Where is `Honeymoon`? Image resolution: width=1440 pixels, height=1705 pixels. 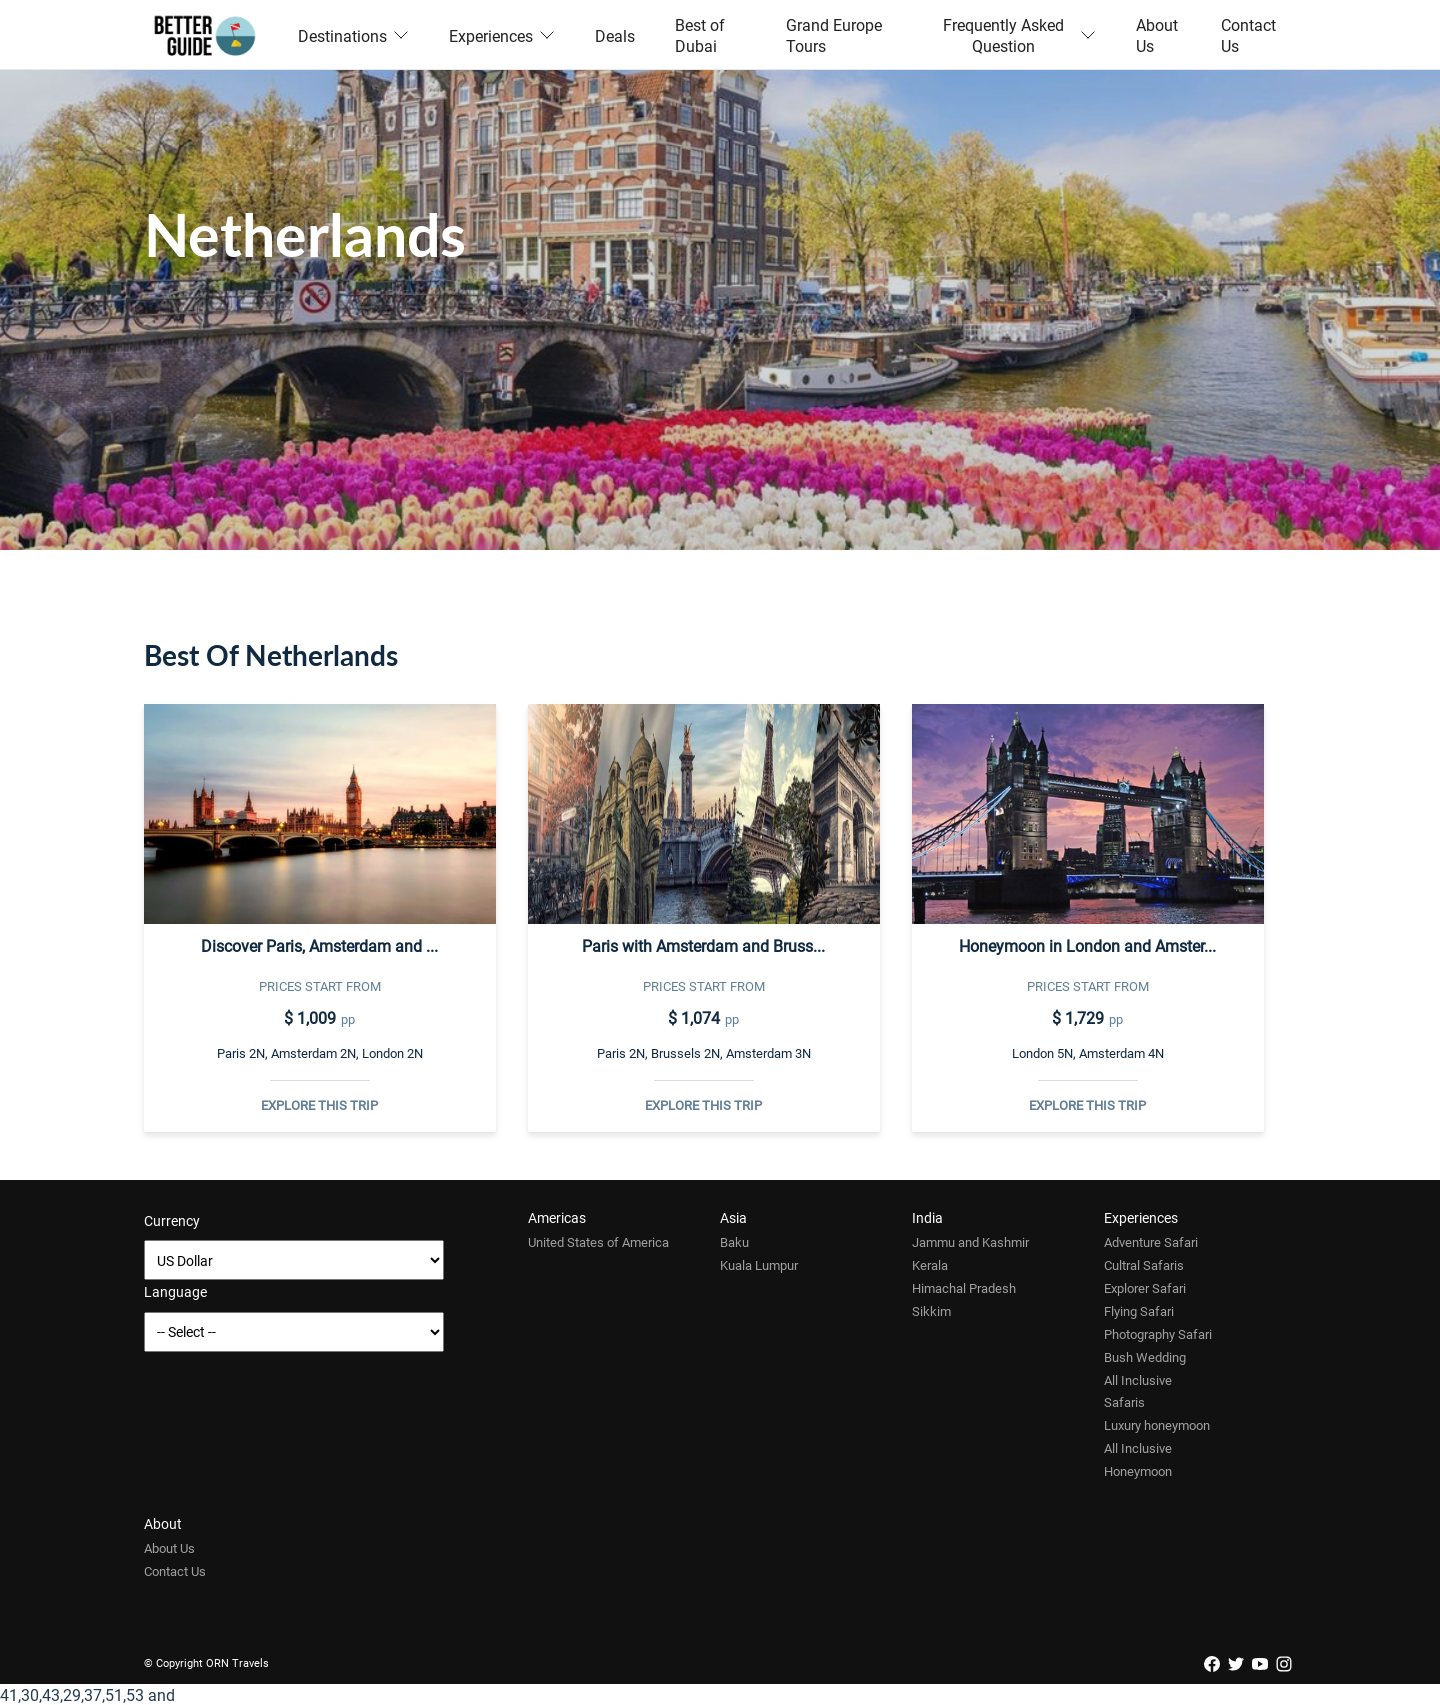
Honeymoon is located at coordinates (1138, 1471).